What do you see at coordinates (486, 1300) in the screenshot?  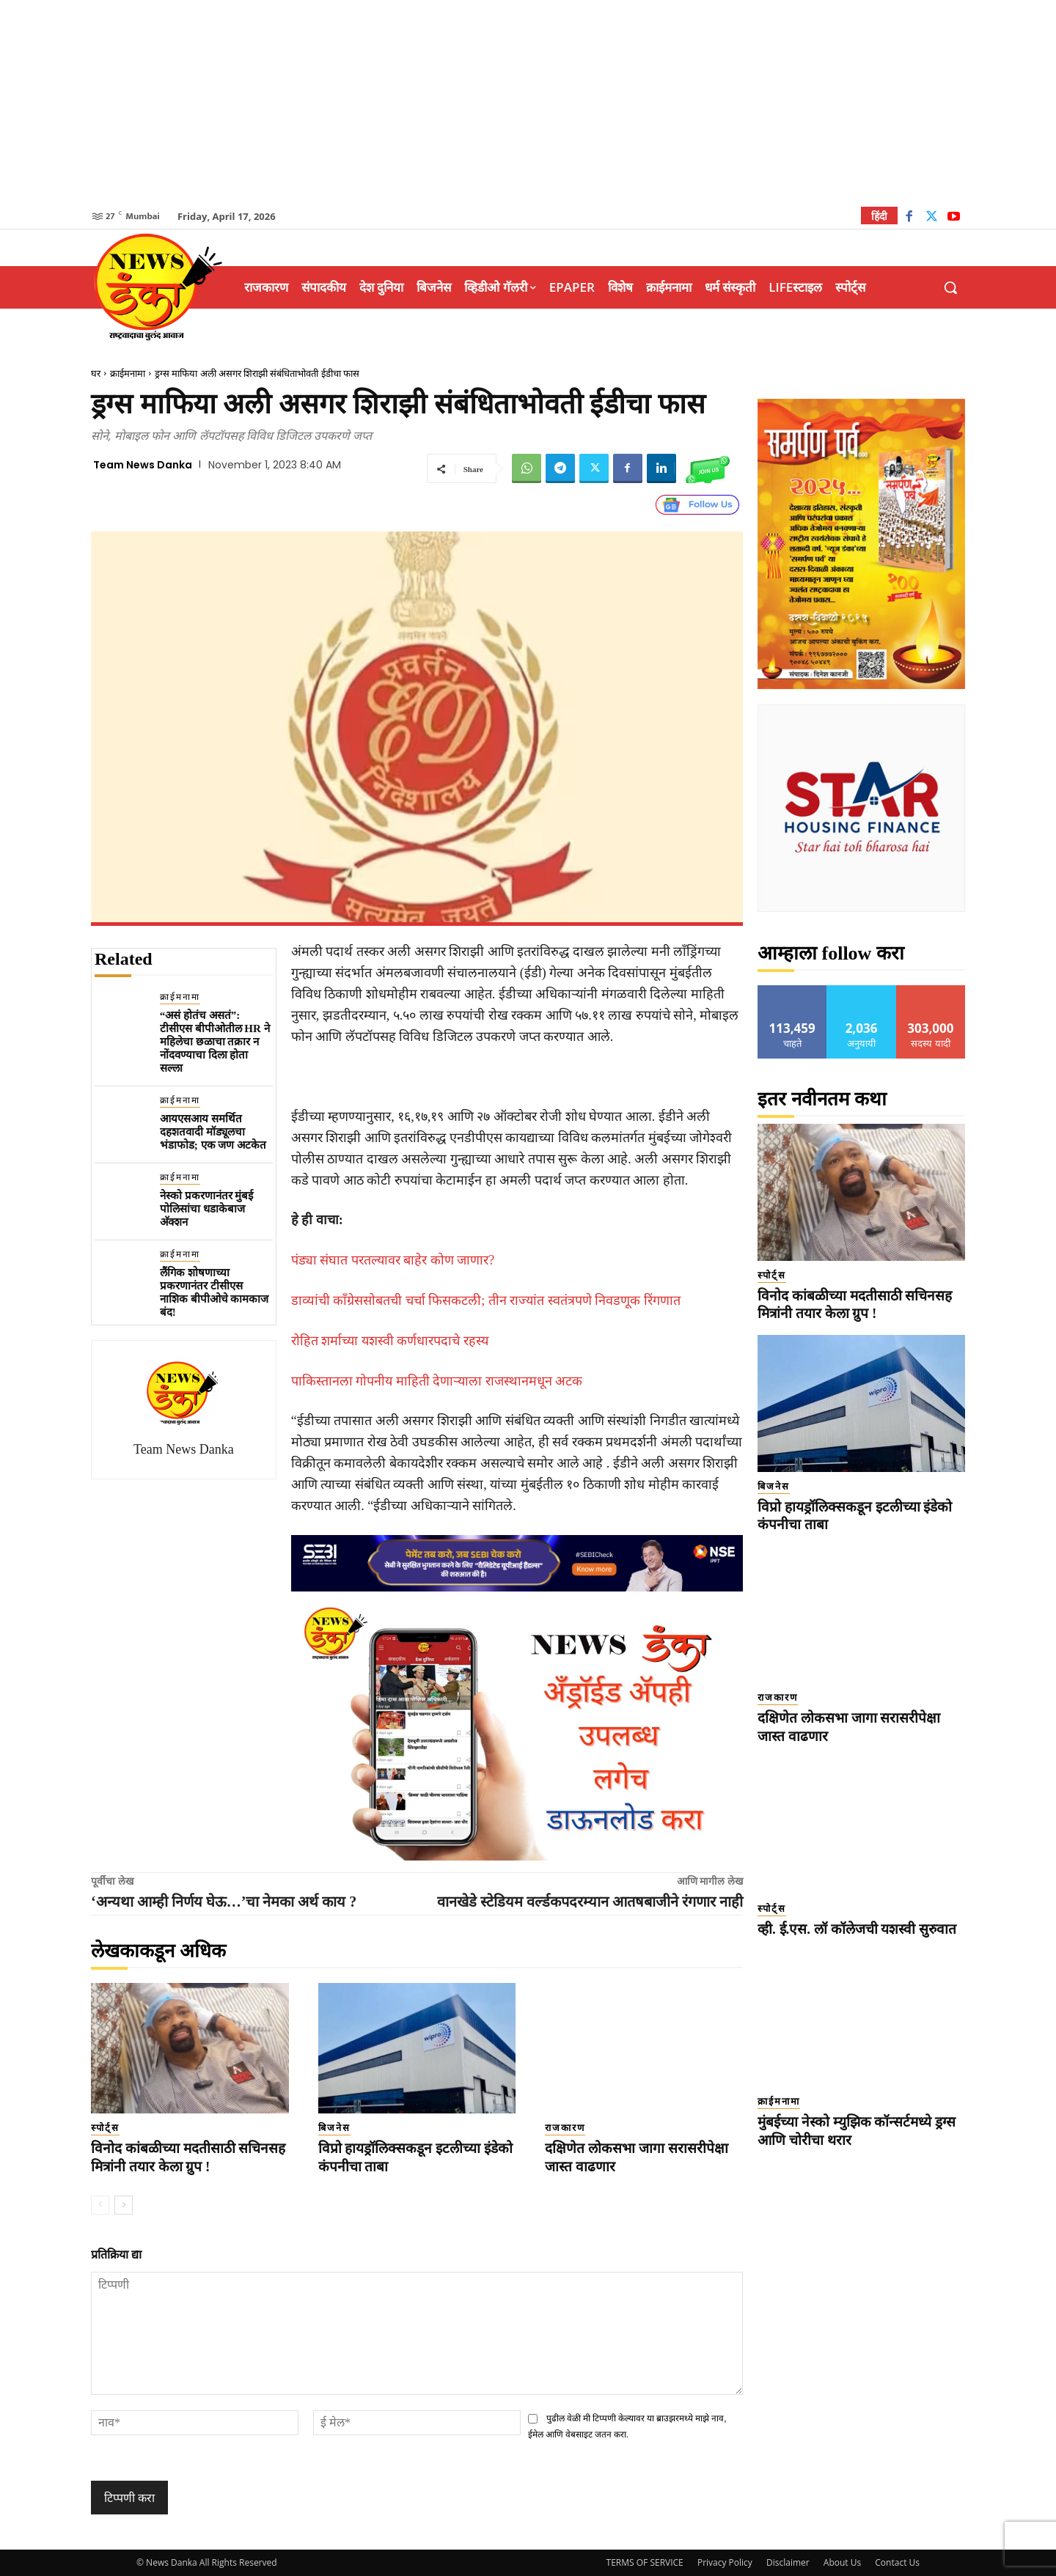 I see `डाव्यांची काँग्रेससोबतची चर्चा फिसकटली; तीन राज्यांत स्वतंत्रपणे निवडणूक रिंगणात` at bounding box center [486, 1300].